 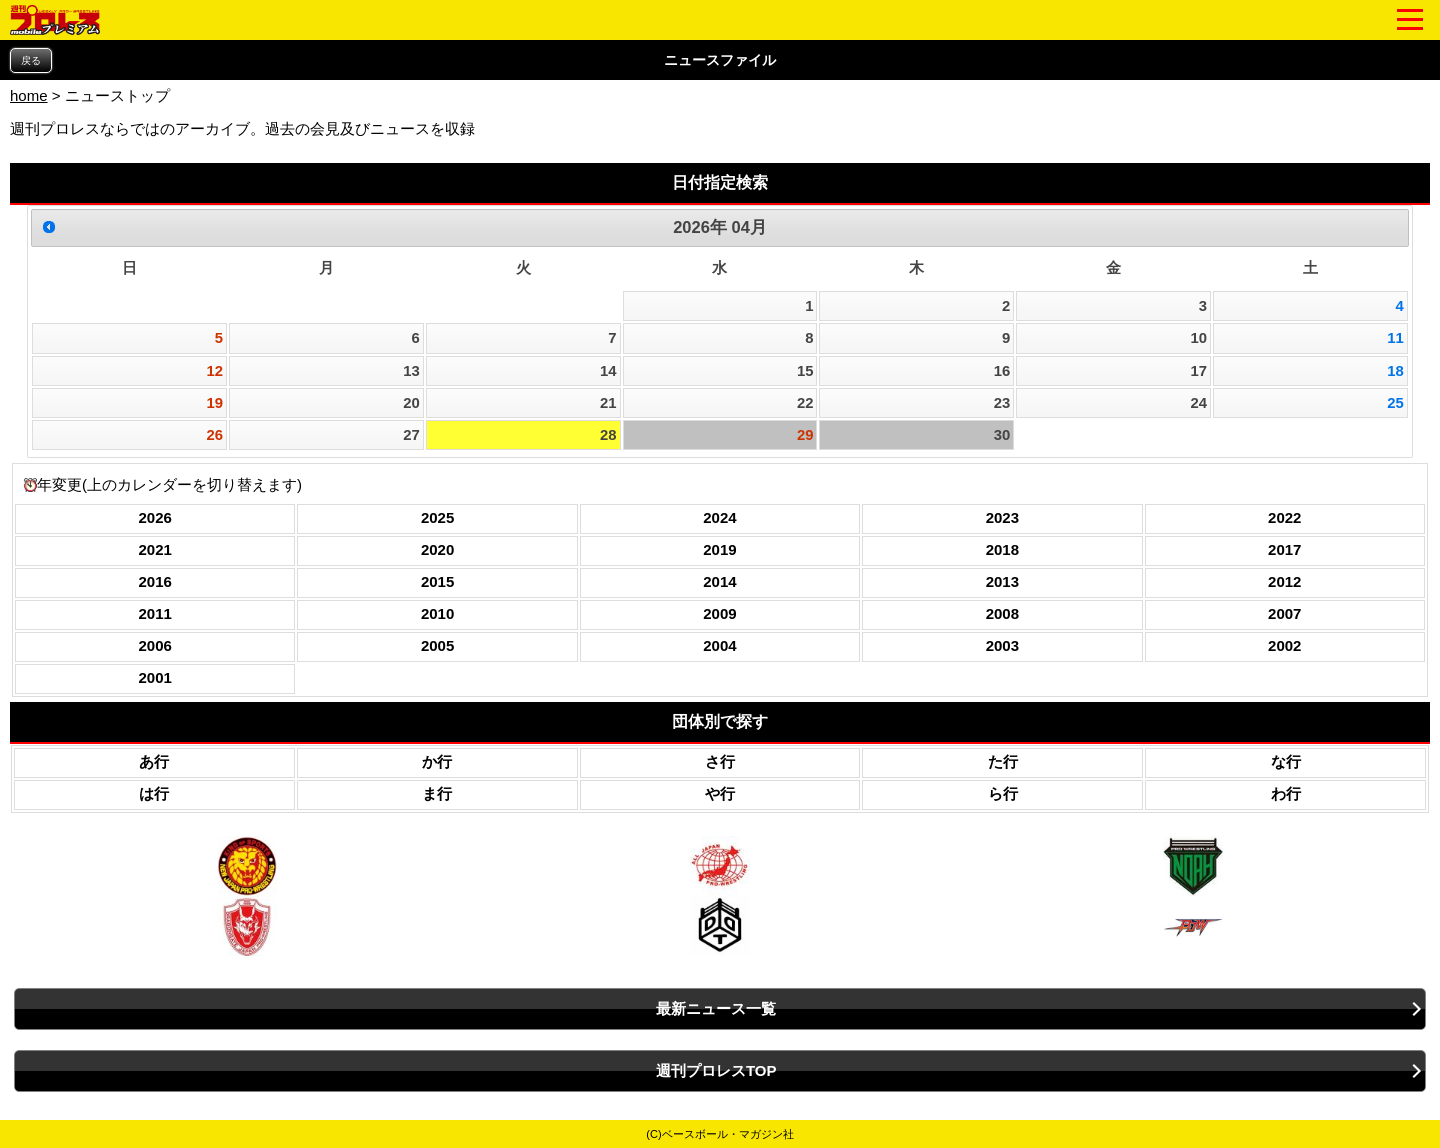 What do you see at coordinates (31, 60) in the screenshot?
I see `戻る` at bounding box center [31, 60].